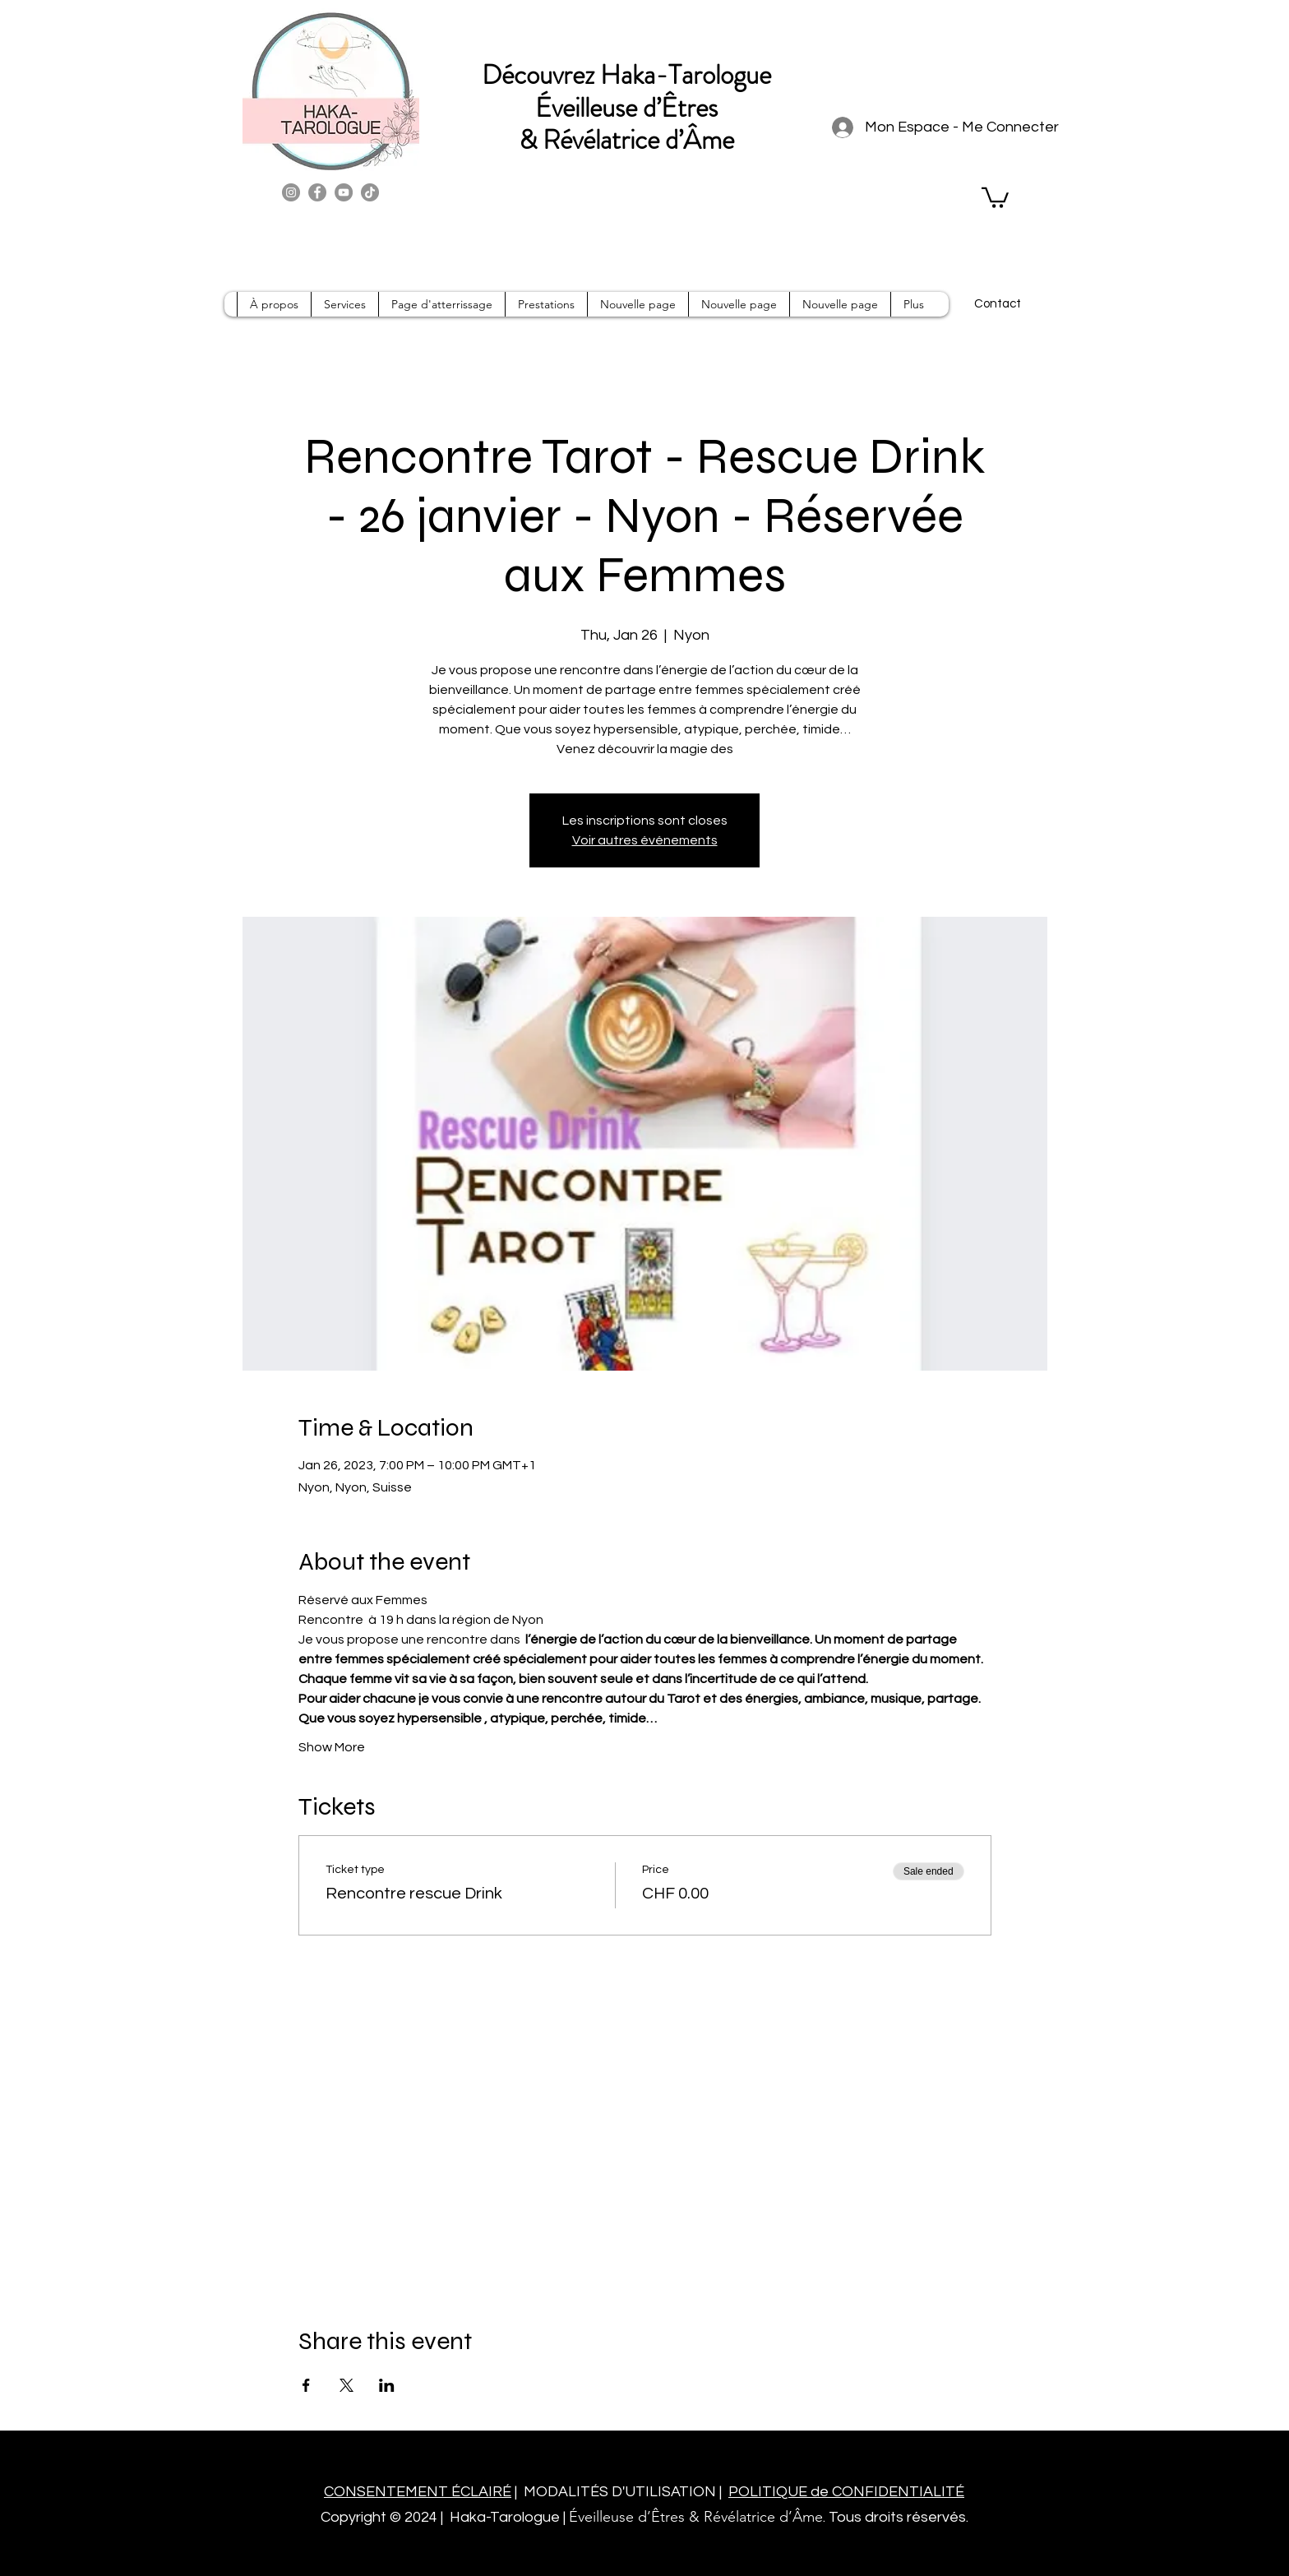  What do you see at coordinates (306, 2385) in the screenshot?
I see `[Share event on Facebook]` at bounding box center [306, 2385].